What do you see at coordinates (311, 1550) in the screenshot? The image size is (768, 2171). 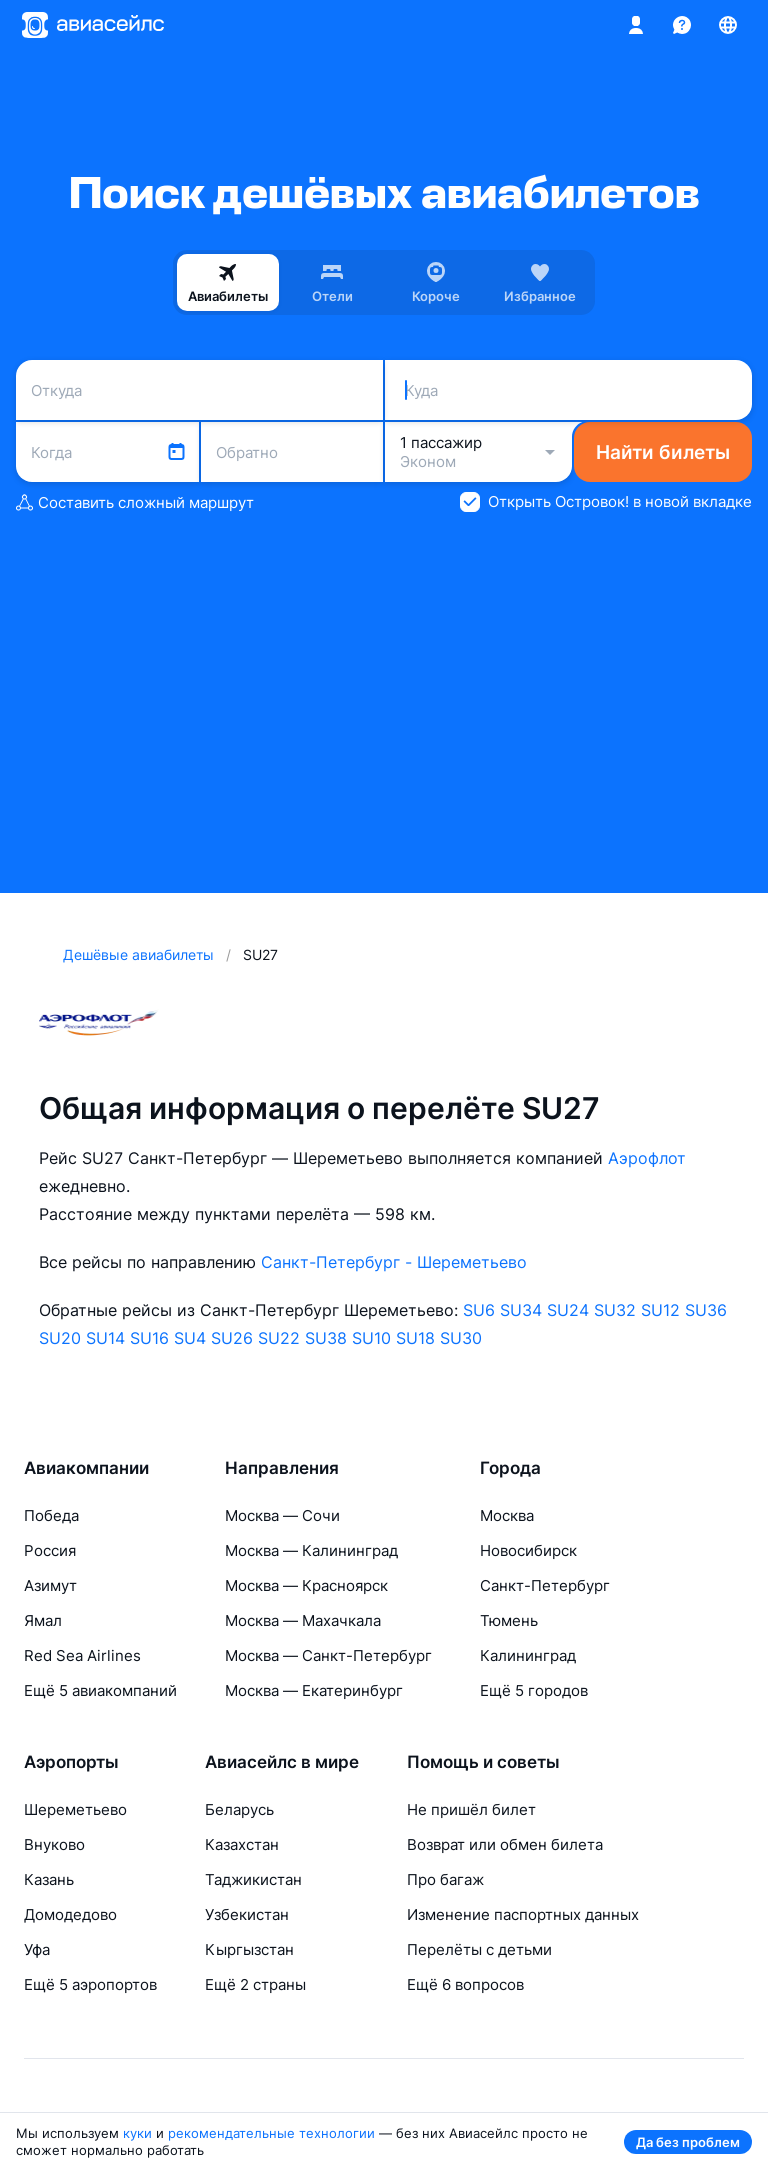 I see `Москва — Калининград` at bounding box center [311, 1550].